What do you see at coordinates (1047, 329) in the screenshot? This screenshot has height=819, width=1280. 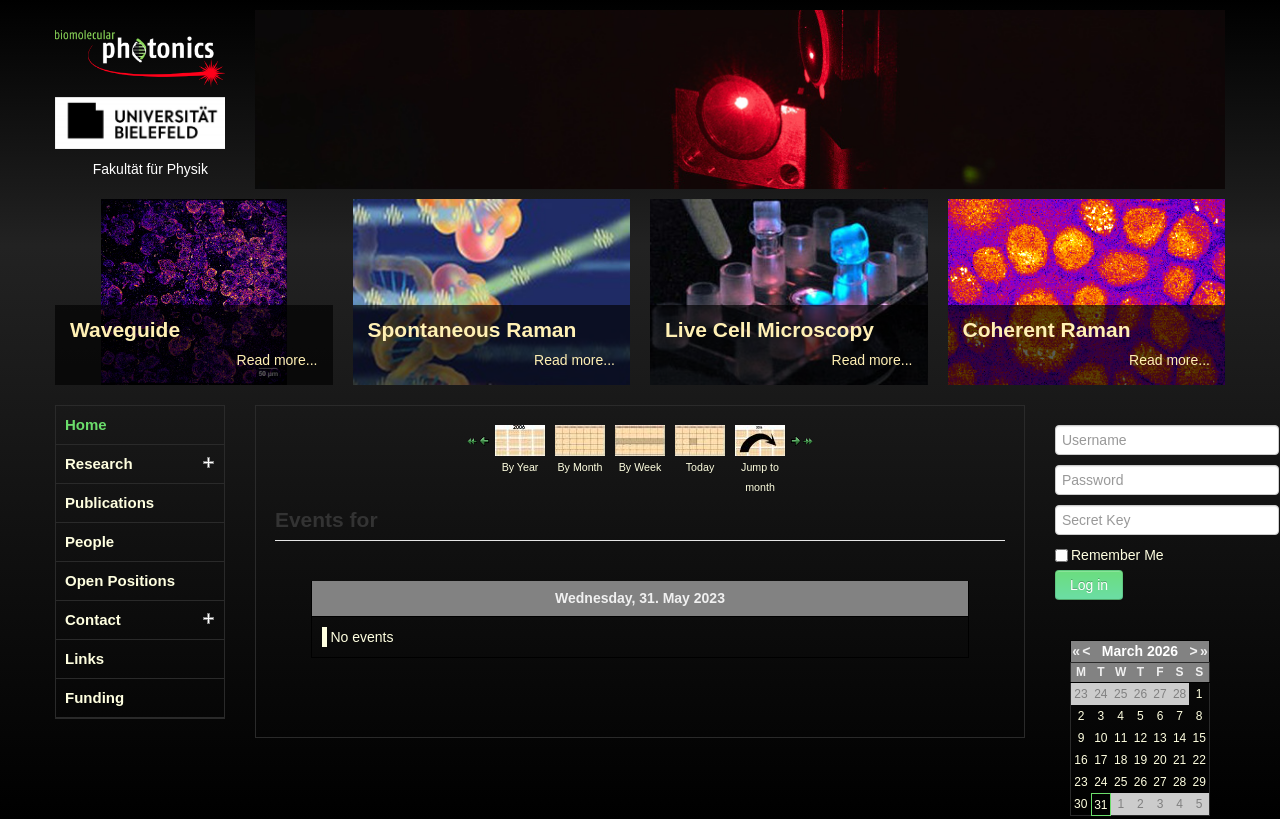 I see `Coherent Raman` at bounding box center [1047, 329].